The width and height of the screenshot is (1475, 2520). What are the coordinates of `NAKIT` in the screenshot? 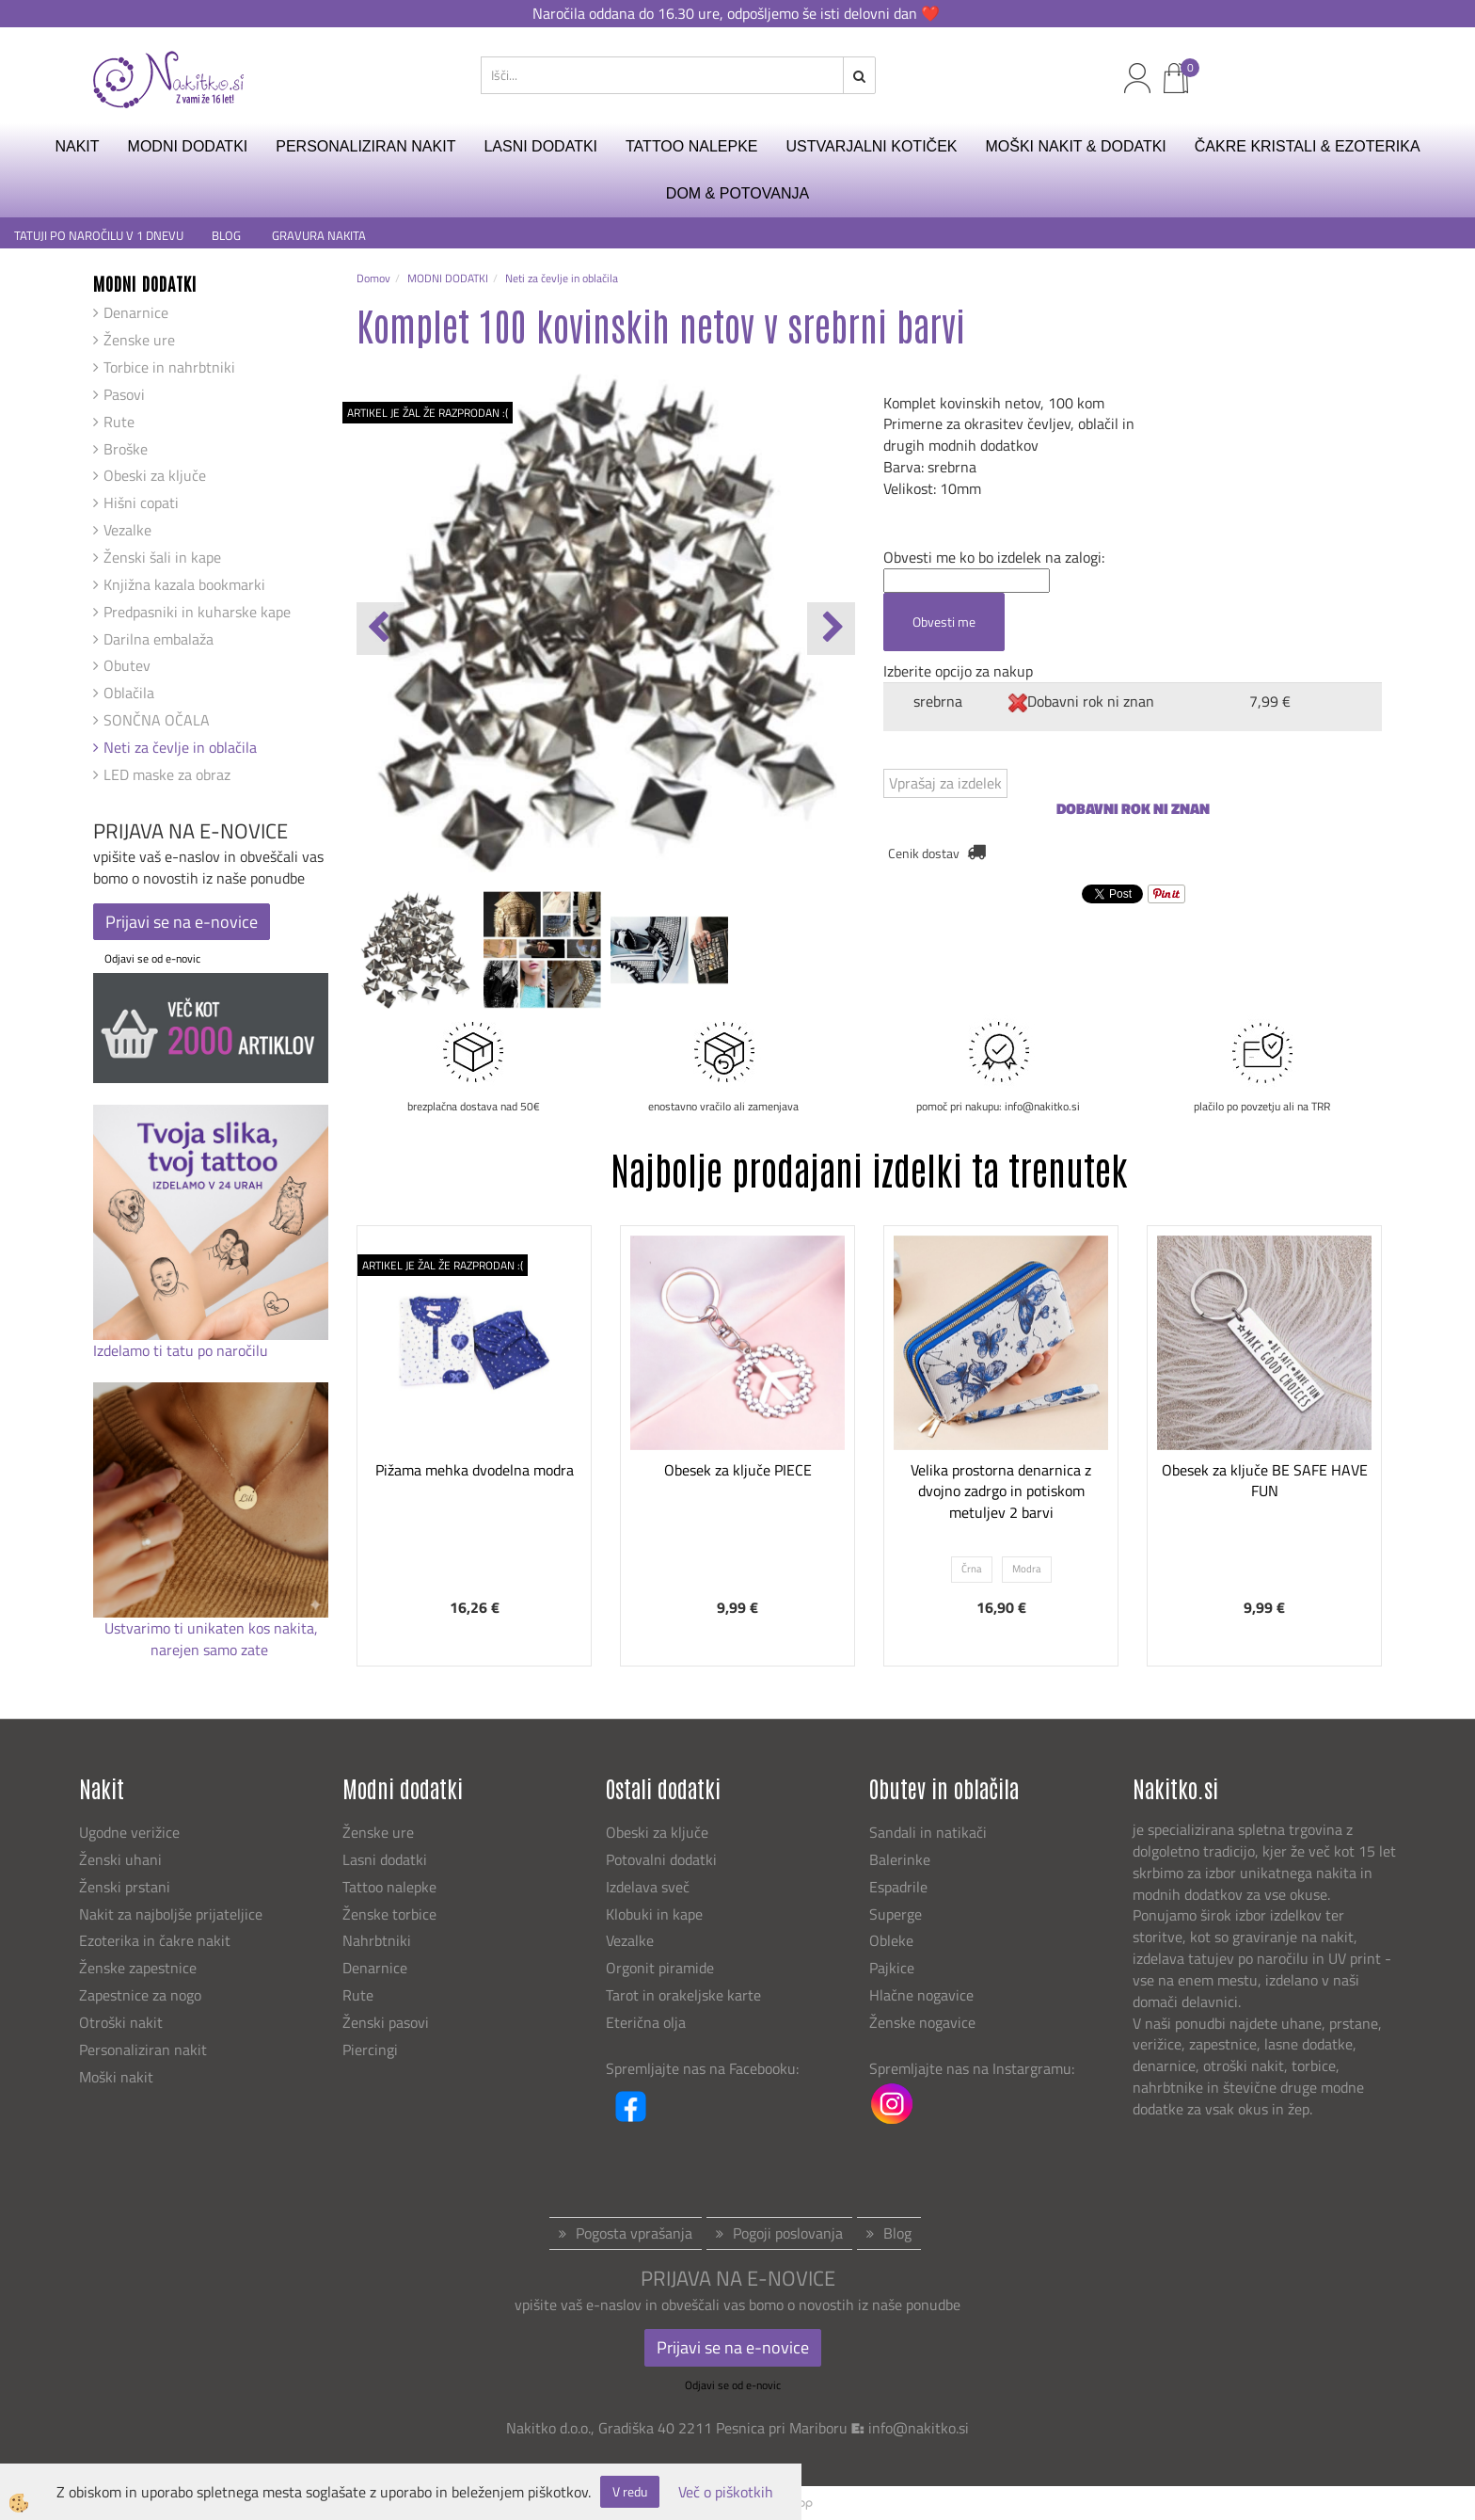 It's located at (77, 146).